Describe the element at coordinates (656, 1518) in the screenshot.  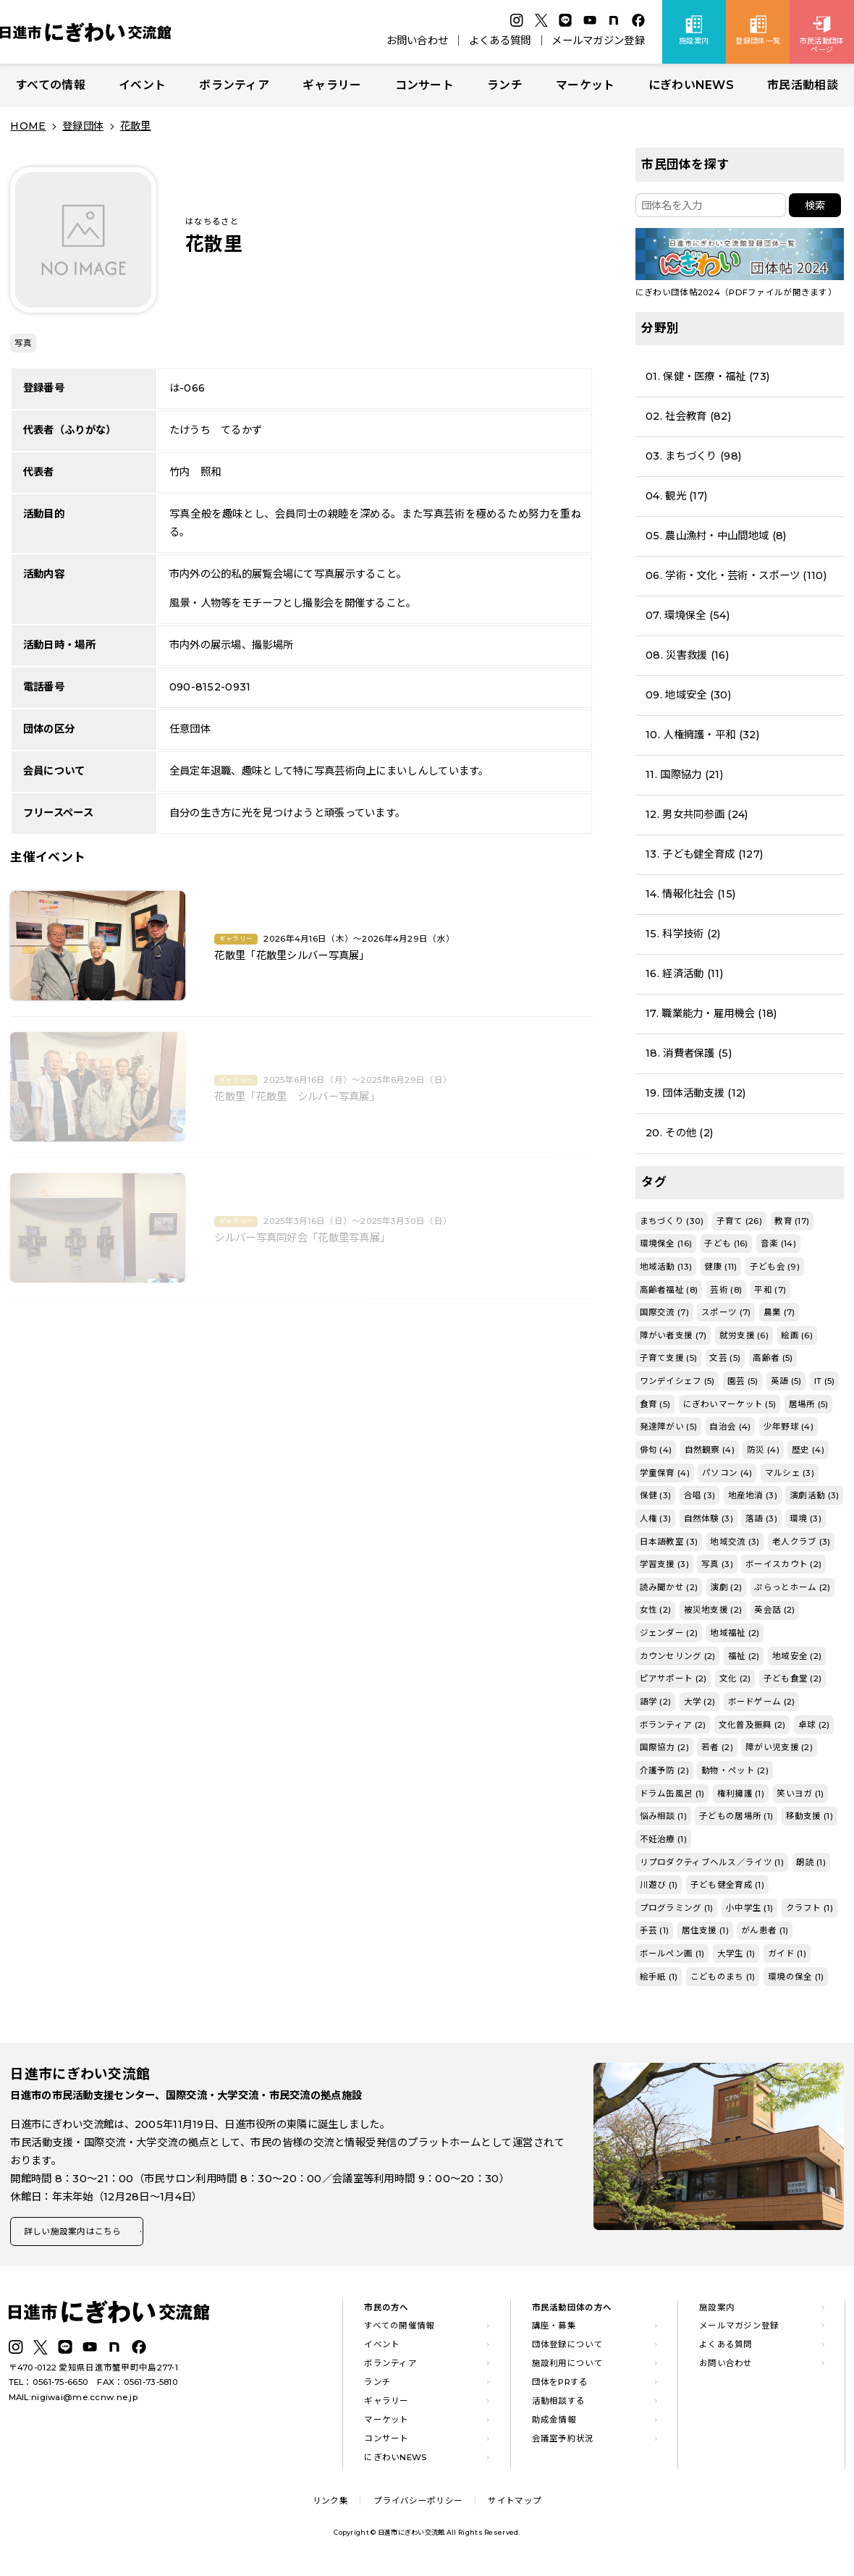
I see `人権 (3)` at that location.